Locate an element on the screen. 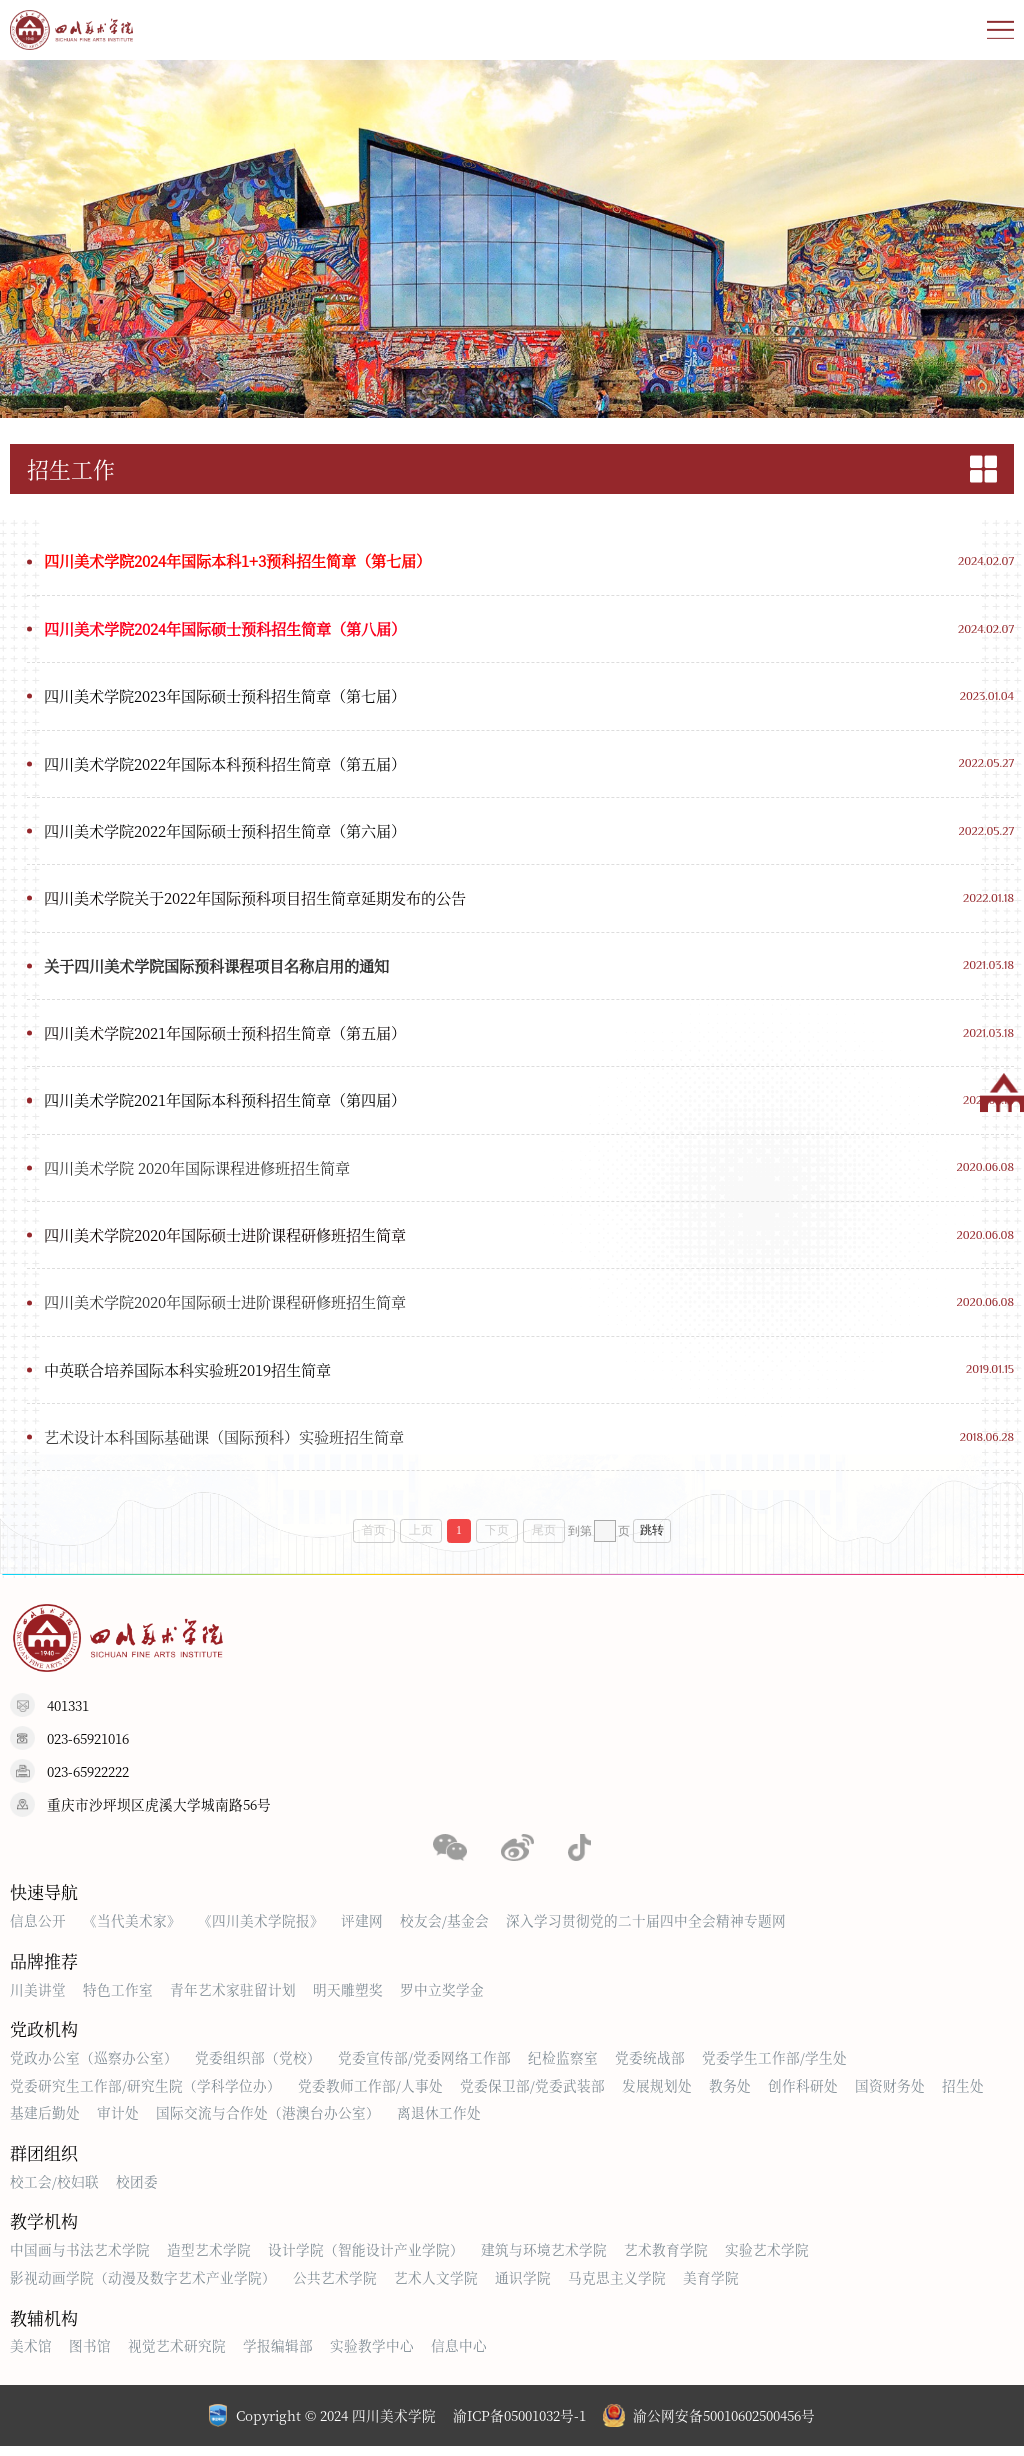 The width and height of the screenshot is (1024, 2456). 党委学生工作部/学生处 is located at coordinates (774, 2067).